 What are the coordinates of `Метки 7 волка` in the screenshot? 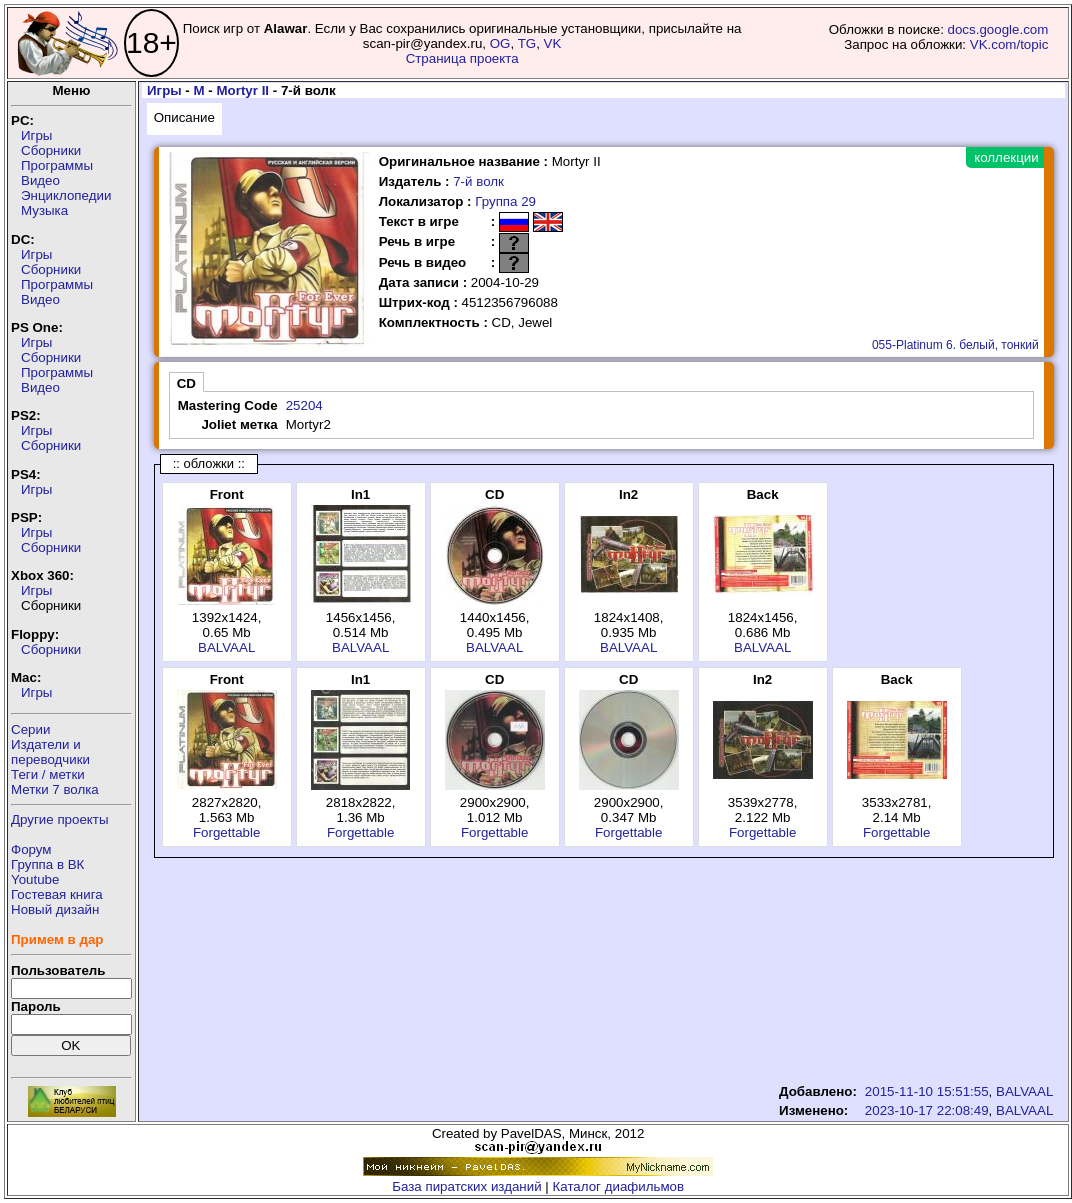 It's located at (55, 789).